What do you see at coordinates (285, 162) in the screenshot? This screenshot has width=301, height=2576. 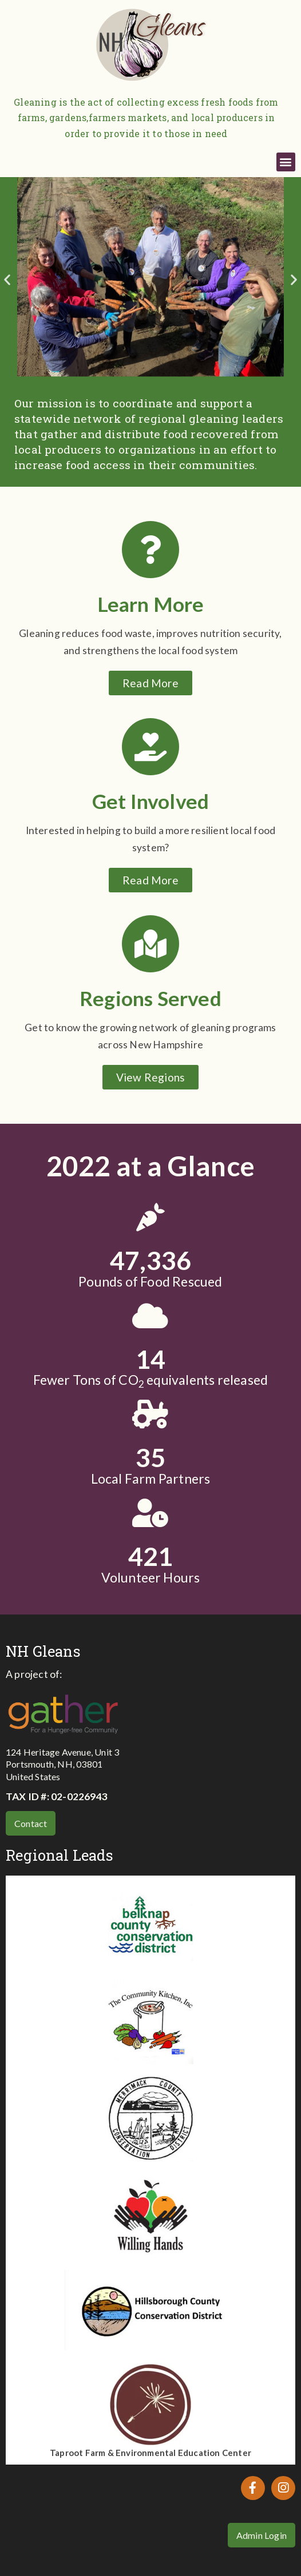 I see `[button]` at bounding box center [285, 162].